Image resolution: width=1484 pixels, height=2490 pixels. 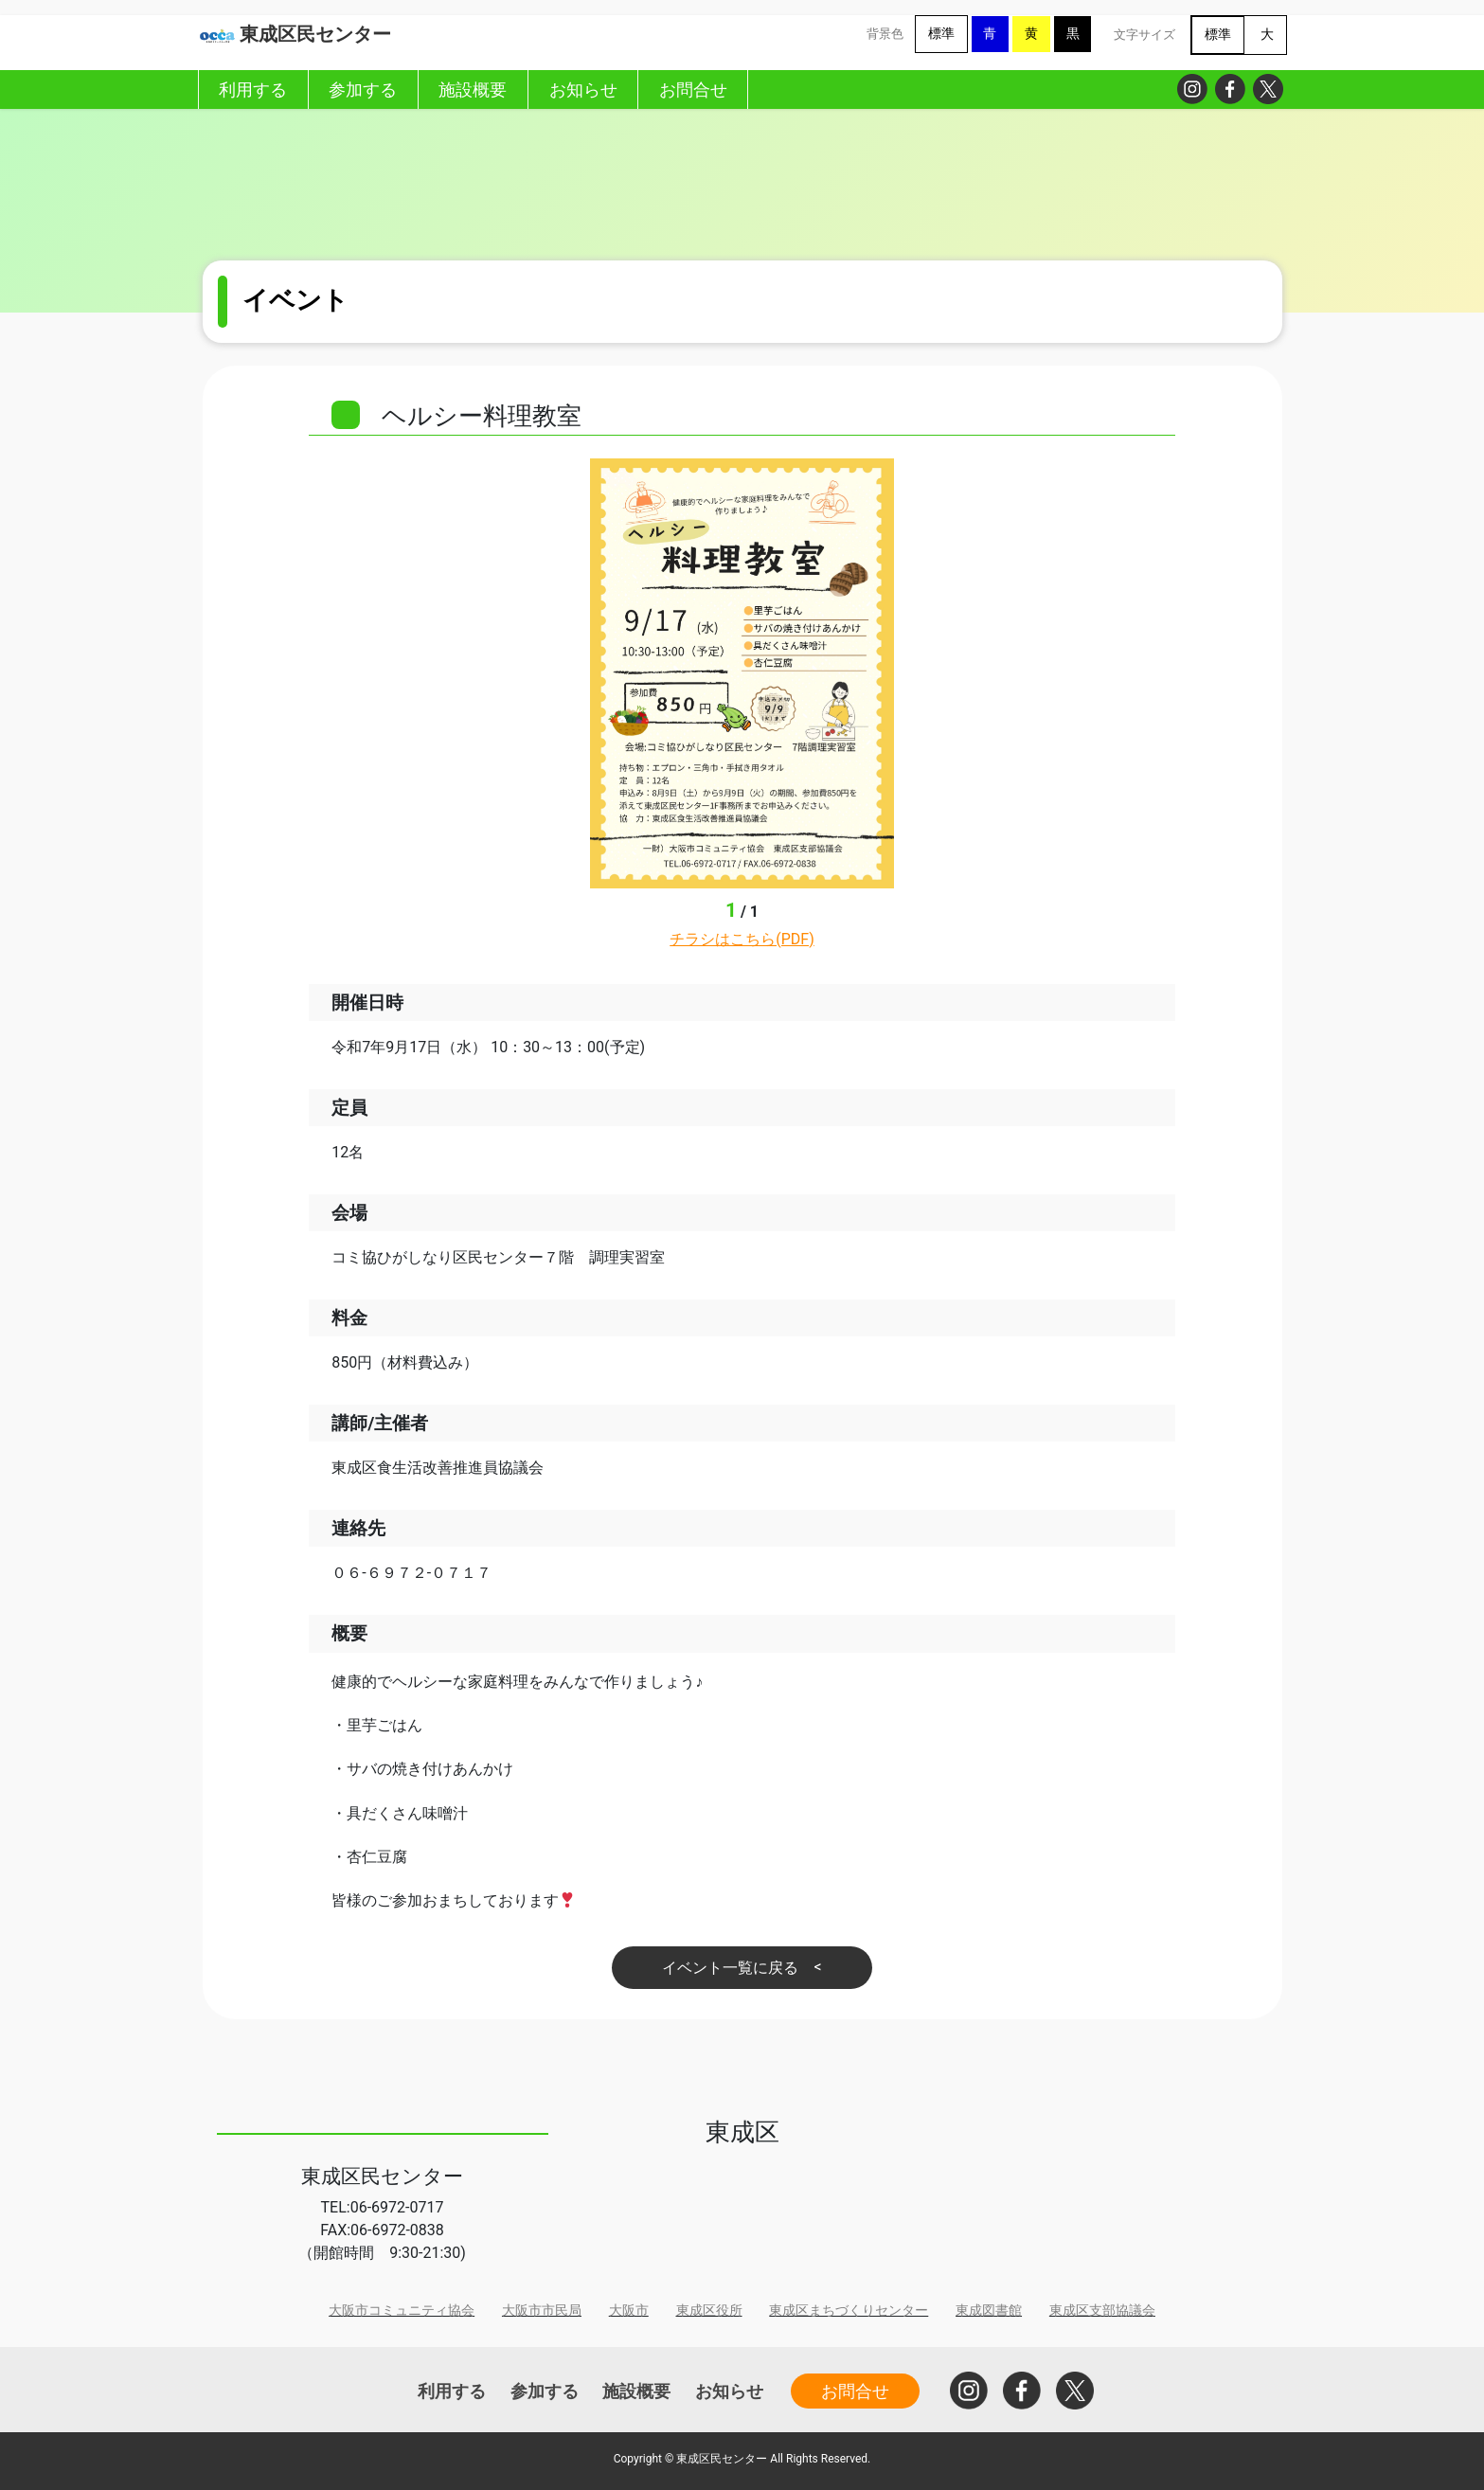 What do you see at coordinates (452, 2391) in the screenshot?
I see `利用する` at bounding box center [452, 2391].